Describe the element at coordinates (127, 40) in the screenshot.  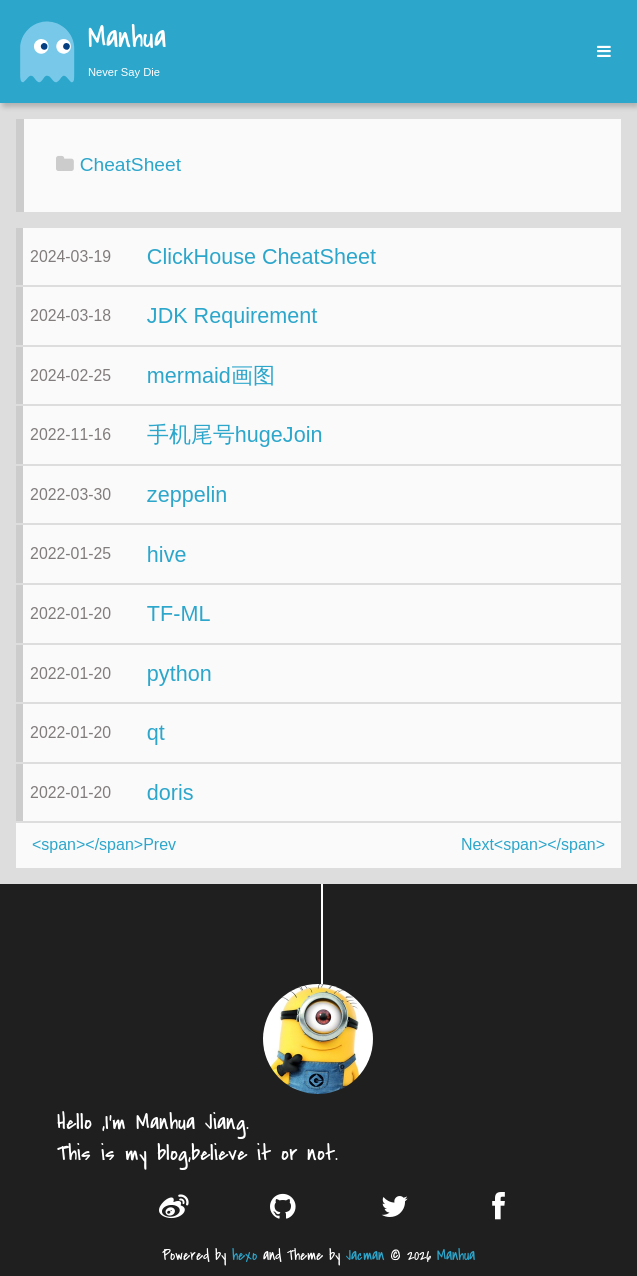
I see `Manhua` at that location.